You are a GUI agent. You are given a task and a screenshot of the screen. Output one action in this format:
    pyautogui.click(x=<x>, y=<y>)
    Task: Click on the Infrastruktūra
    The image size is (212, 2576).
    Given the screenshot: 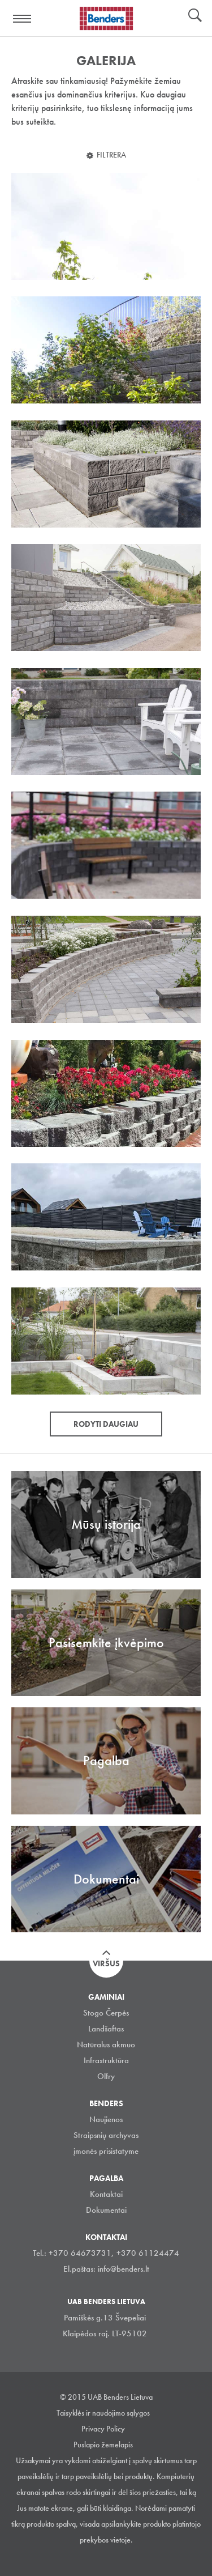 What is the action you would take?
    pyautogui.click(x=106, y=2060)
    